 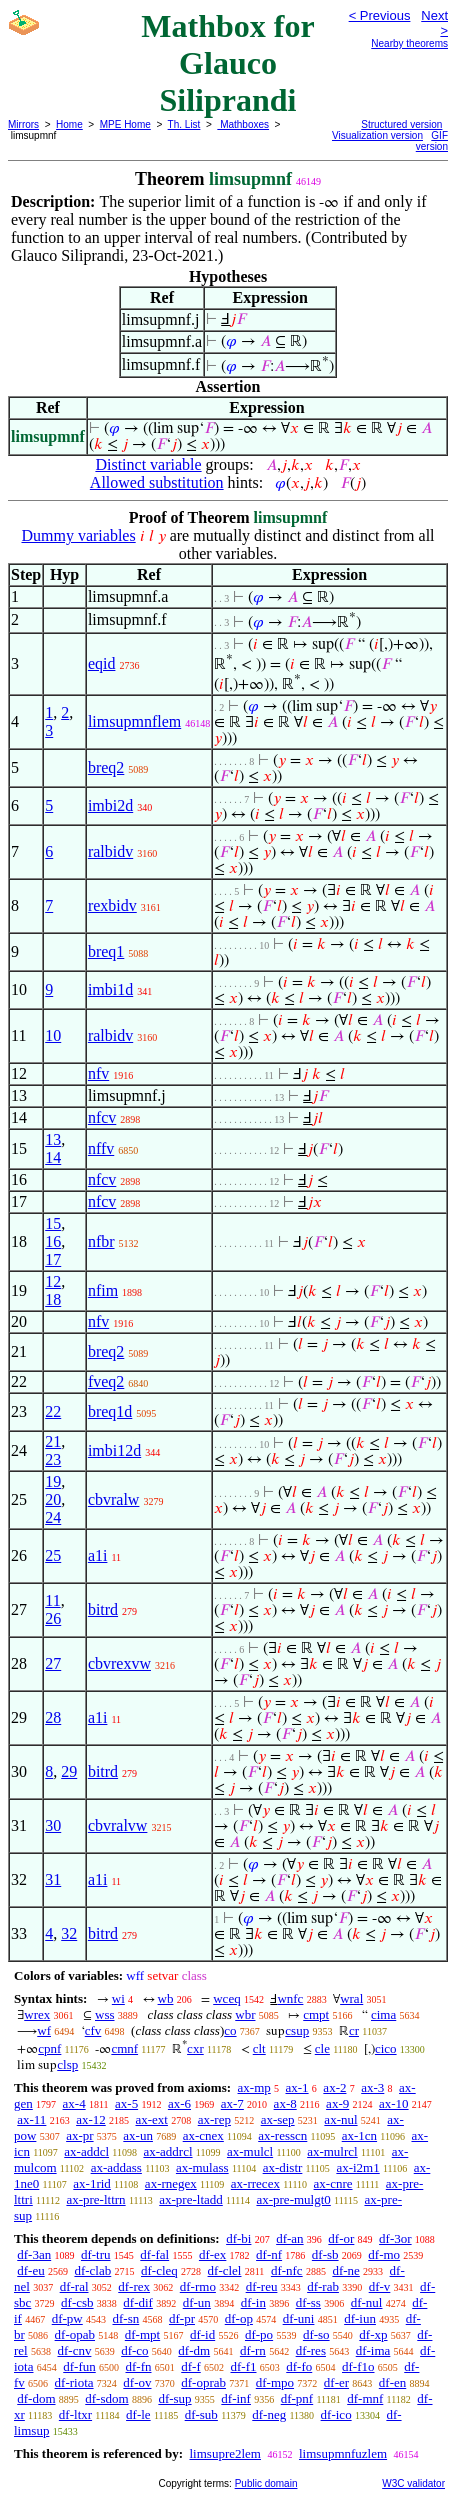 What do you see at coordinates (75, 2334) in the screenshot?
I see `df-opab` at bounding box center [75, 2334].